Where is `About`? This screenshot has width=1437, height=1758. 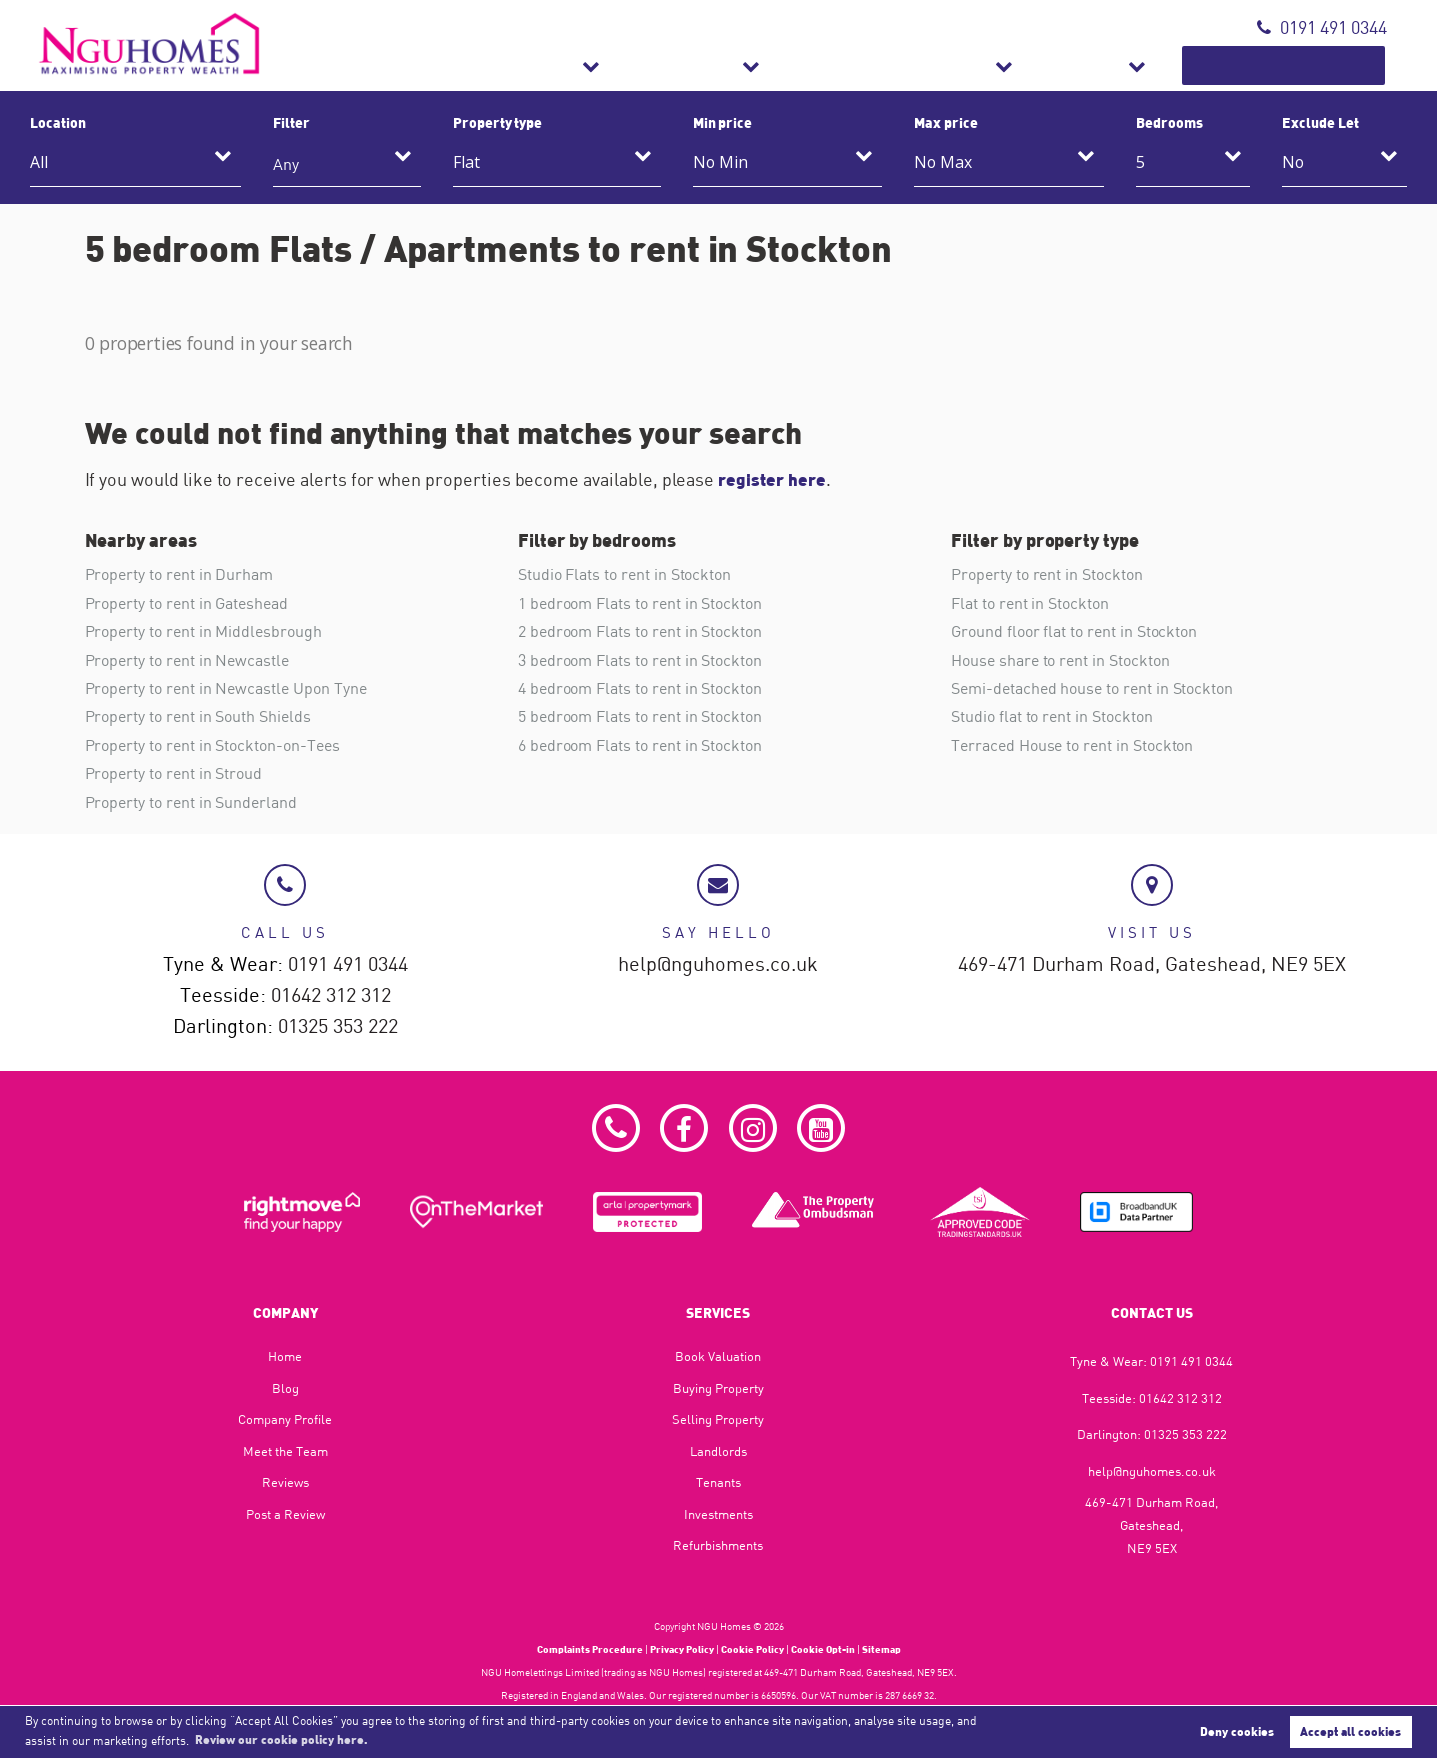
About is located at coordinates (1154, 65).